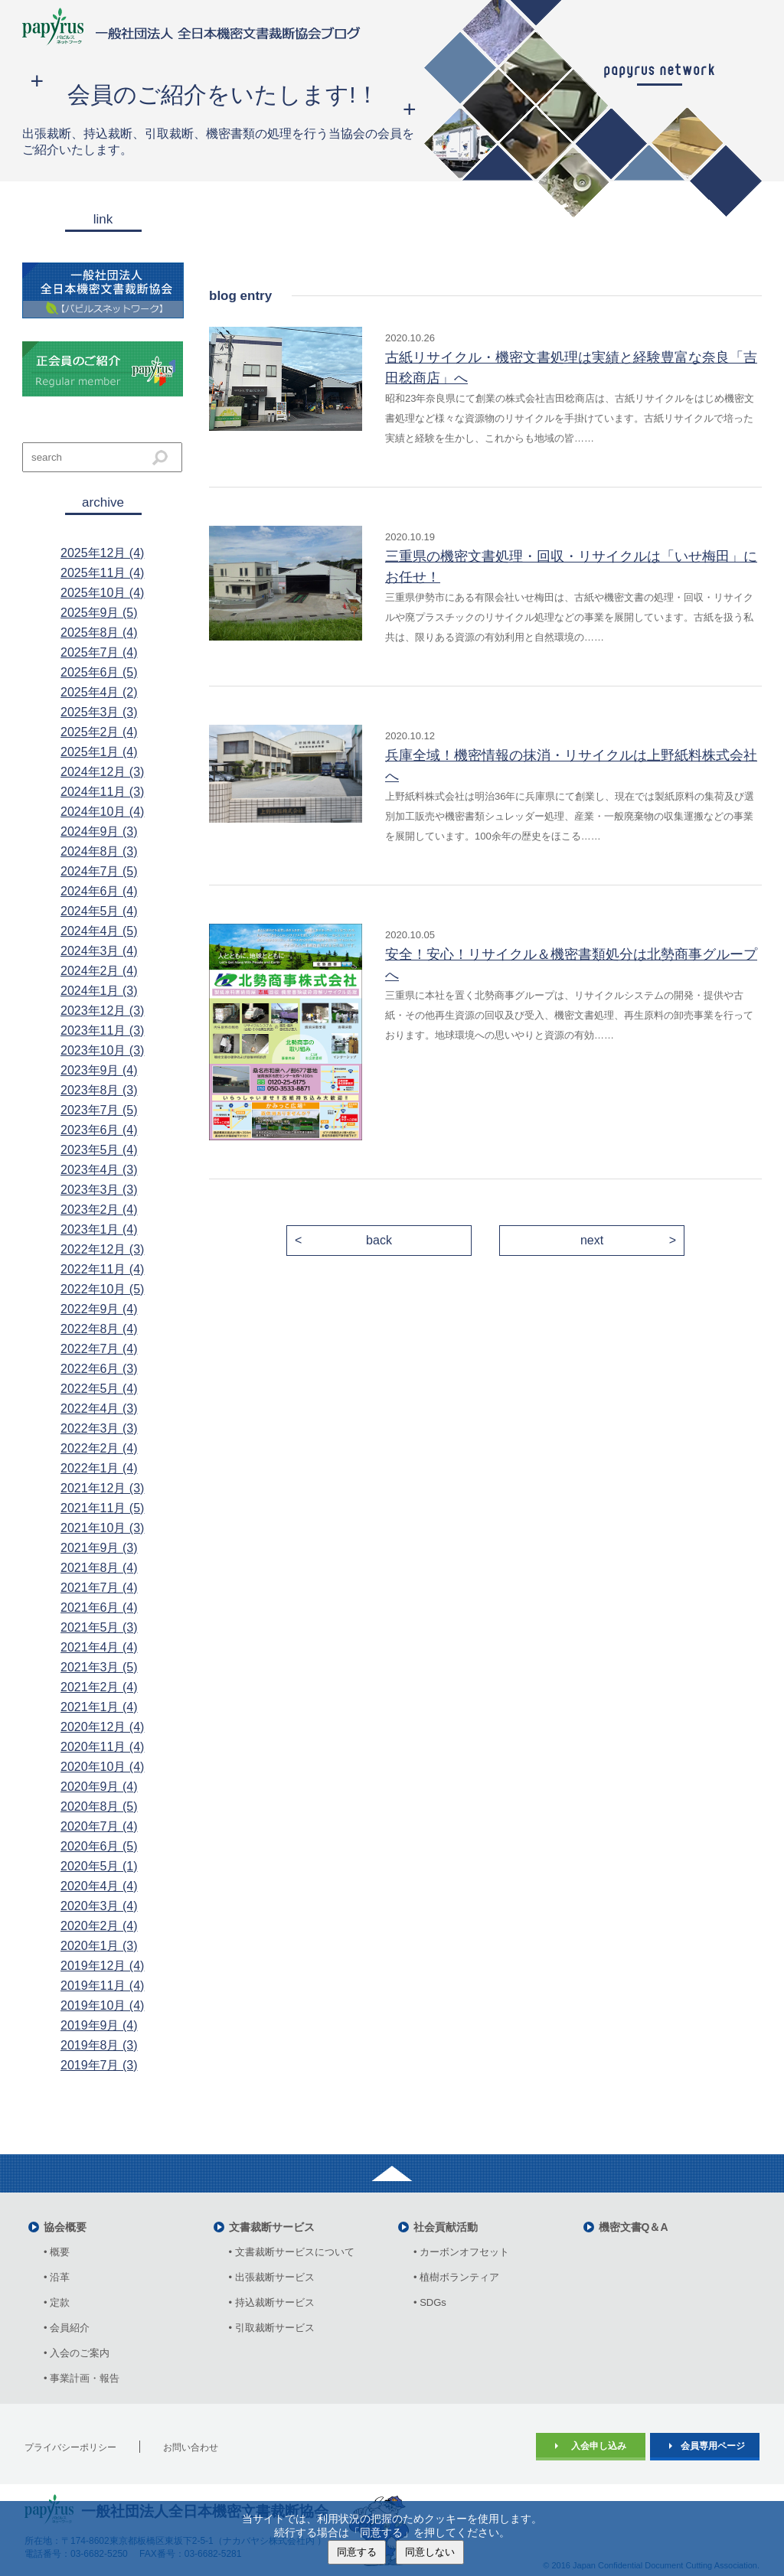  I want to click on 2024年4月 (5), so click(99, 930).